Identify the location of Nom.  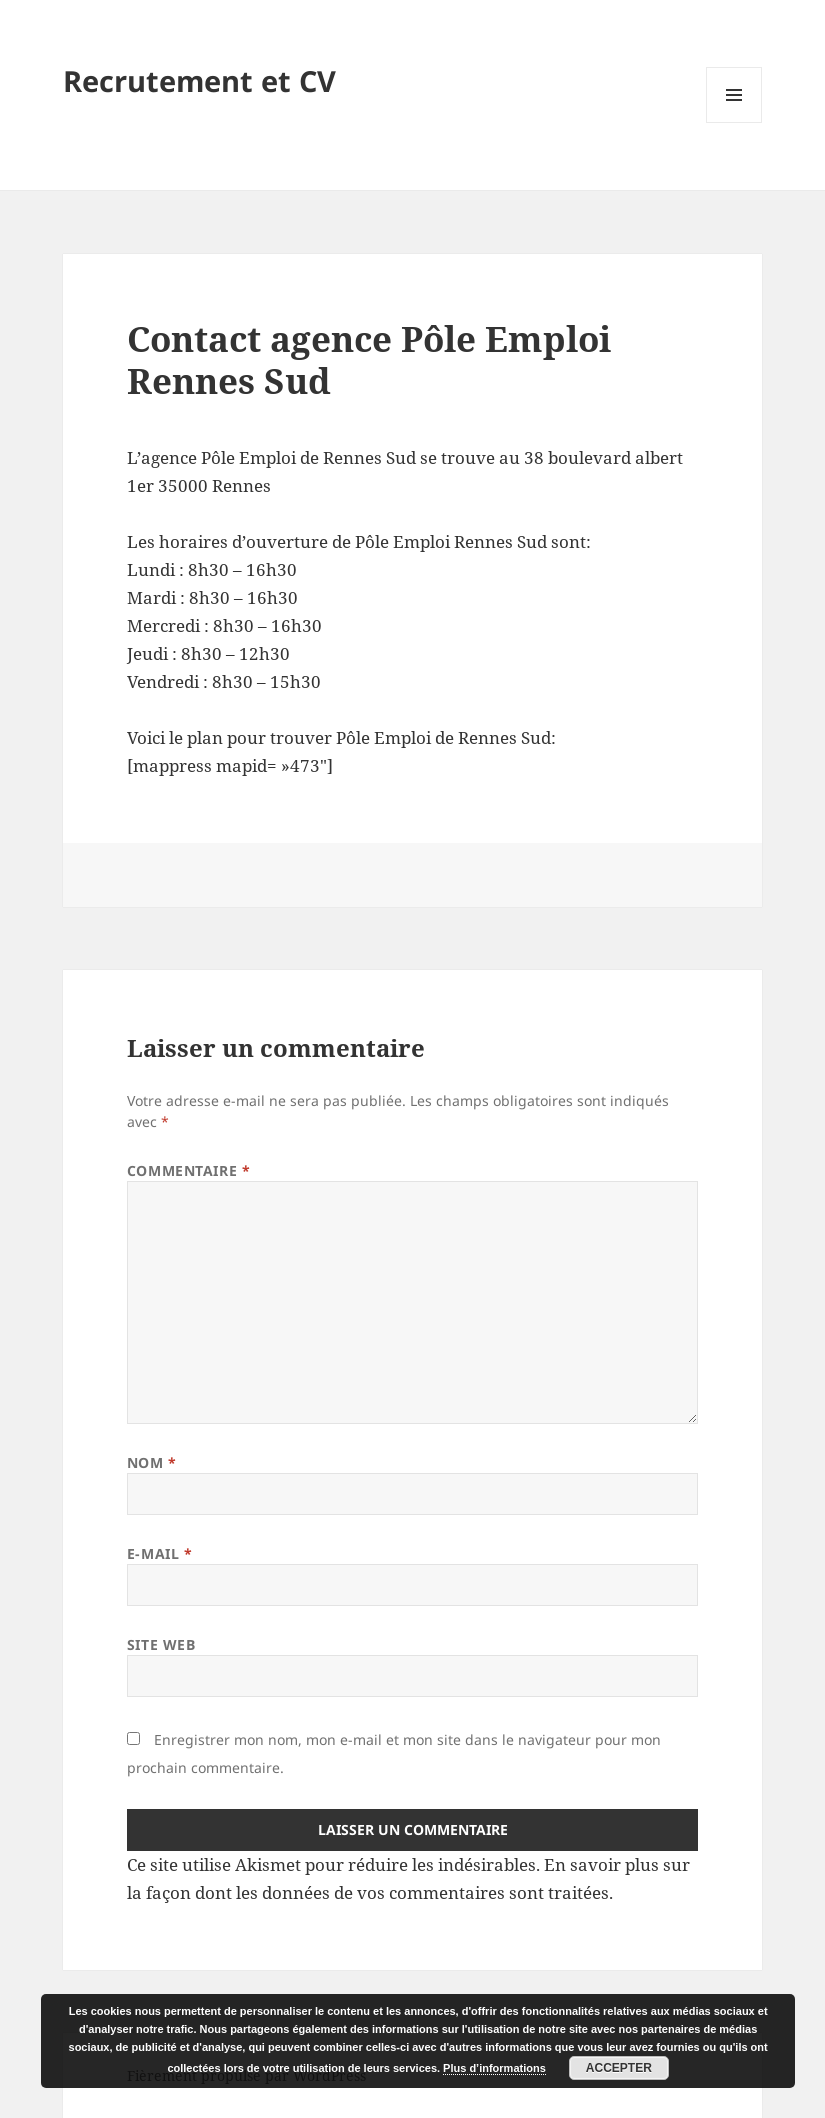
(152, 1462).